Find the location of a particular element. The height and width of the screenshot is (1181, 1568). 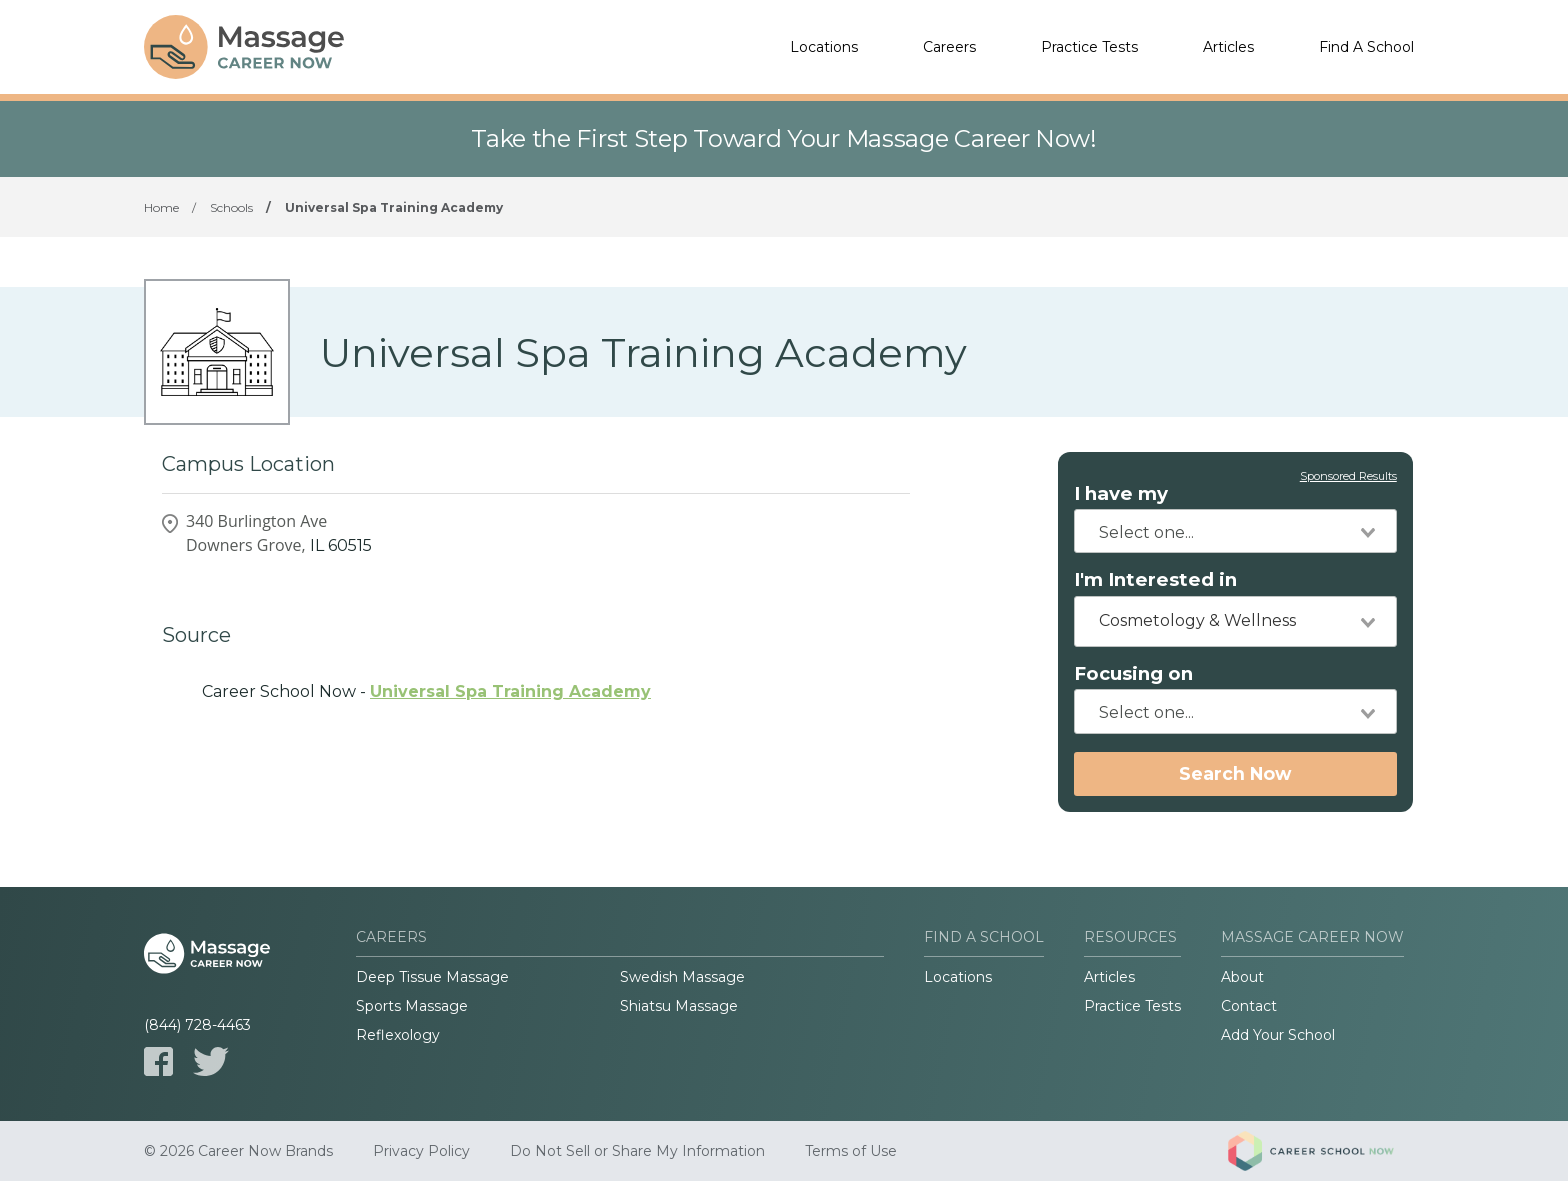

Locations is located at coordinates (824, 47).